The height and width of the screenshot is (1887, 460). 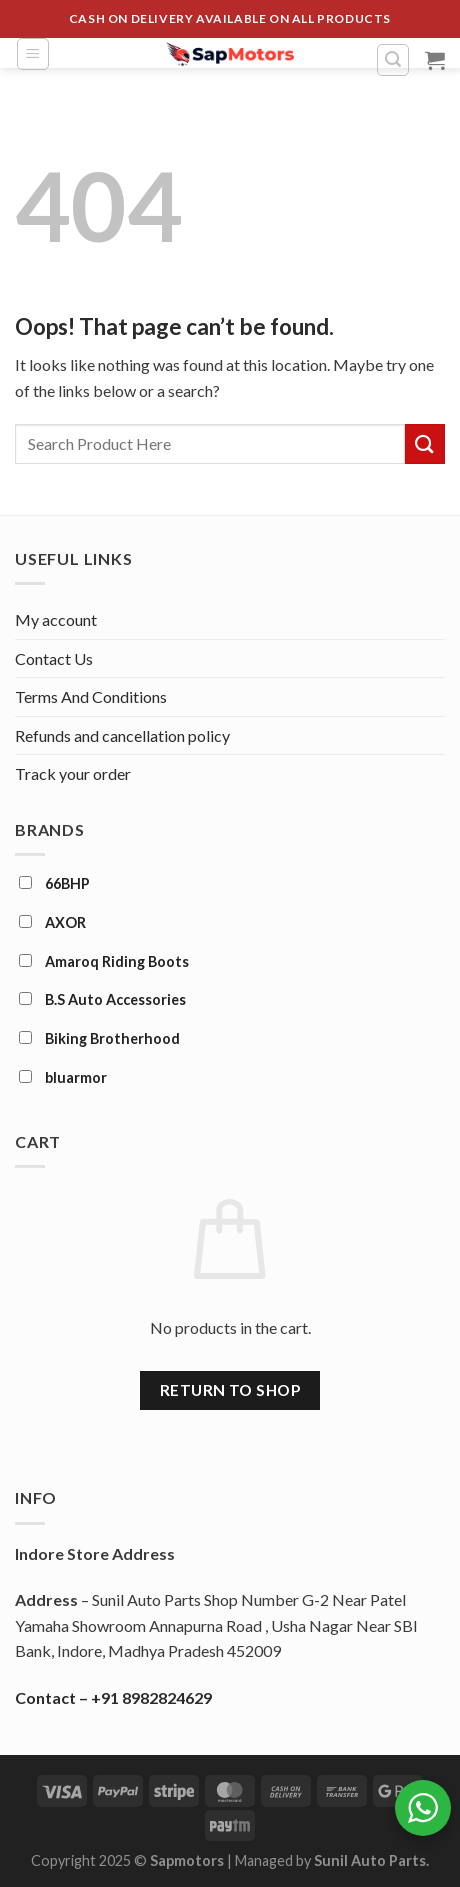 What do you see at coordinates (91, 696) in the screenshot?
I see `Terms And Conditions` at bounding box center [91, 696].